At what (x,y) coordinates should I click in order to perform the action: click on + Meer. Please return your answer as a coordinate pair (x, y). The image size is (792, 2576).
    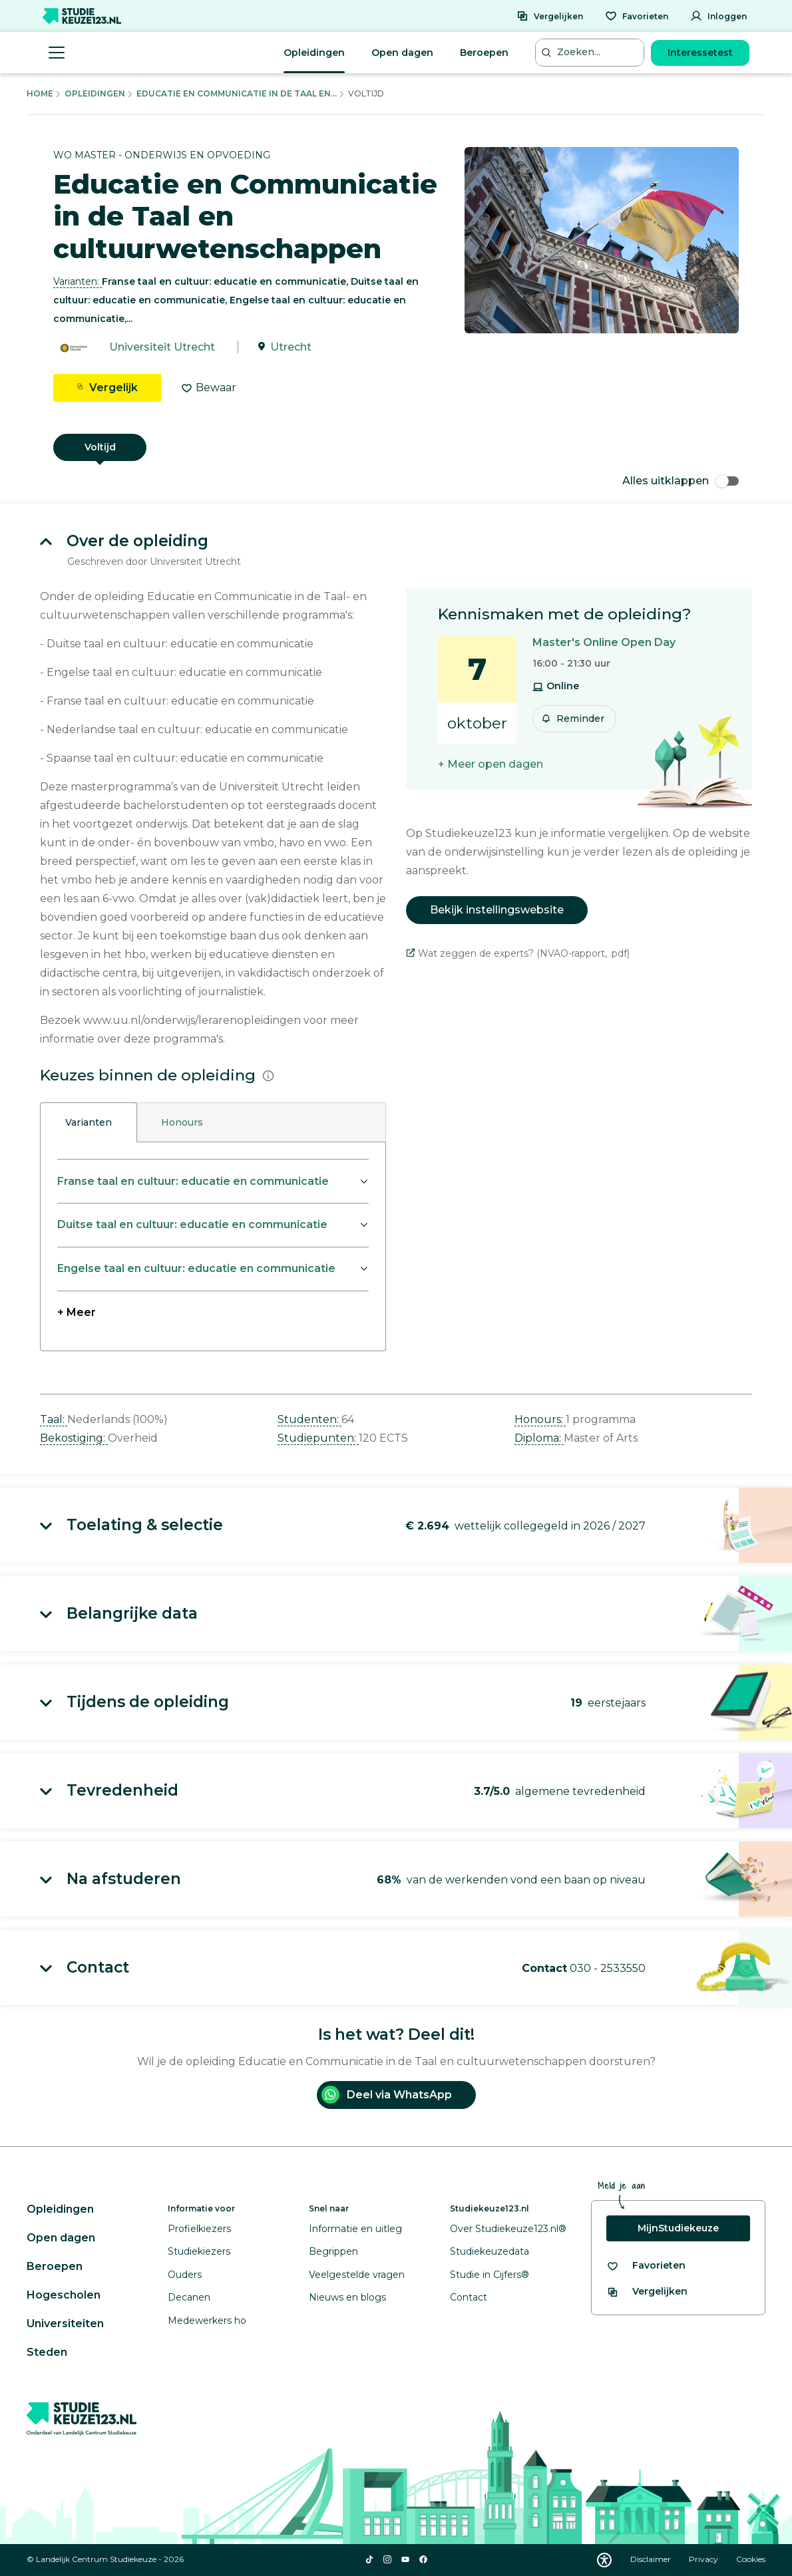
    Looking at the image, I should click on (76, 1312).